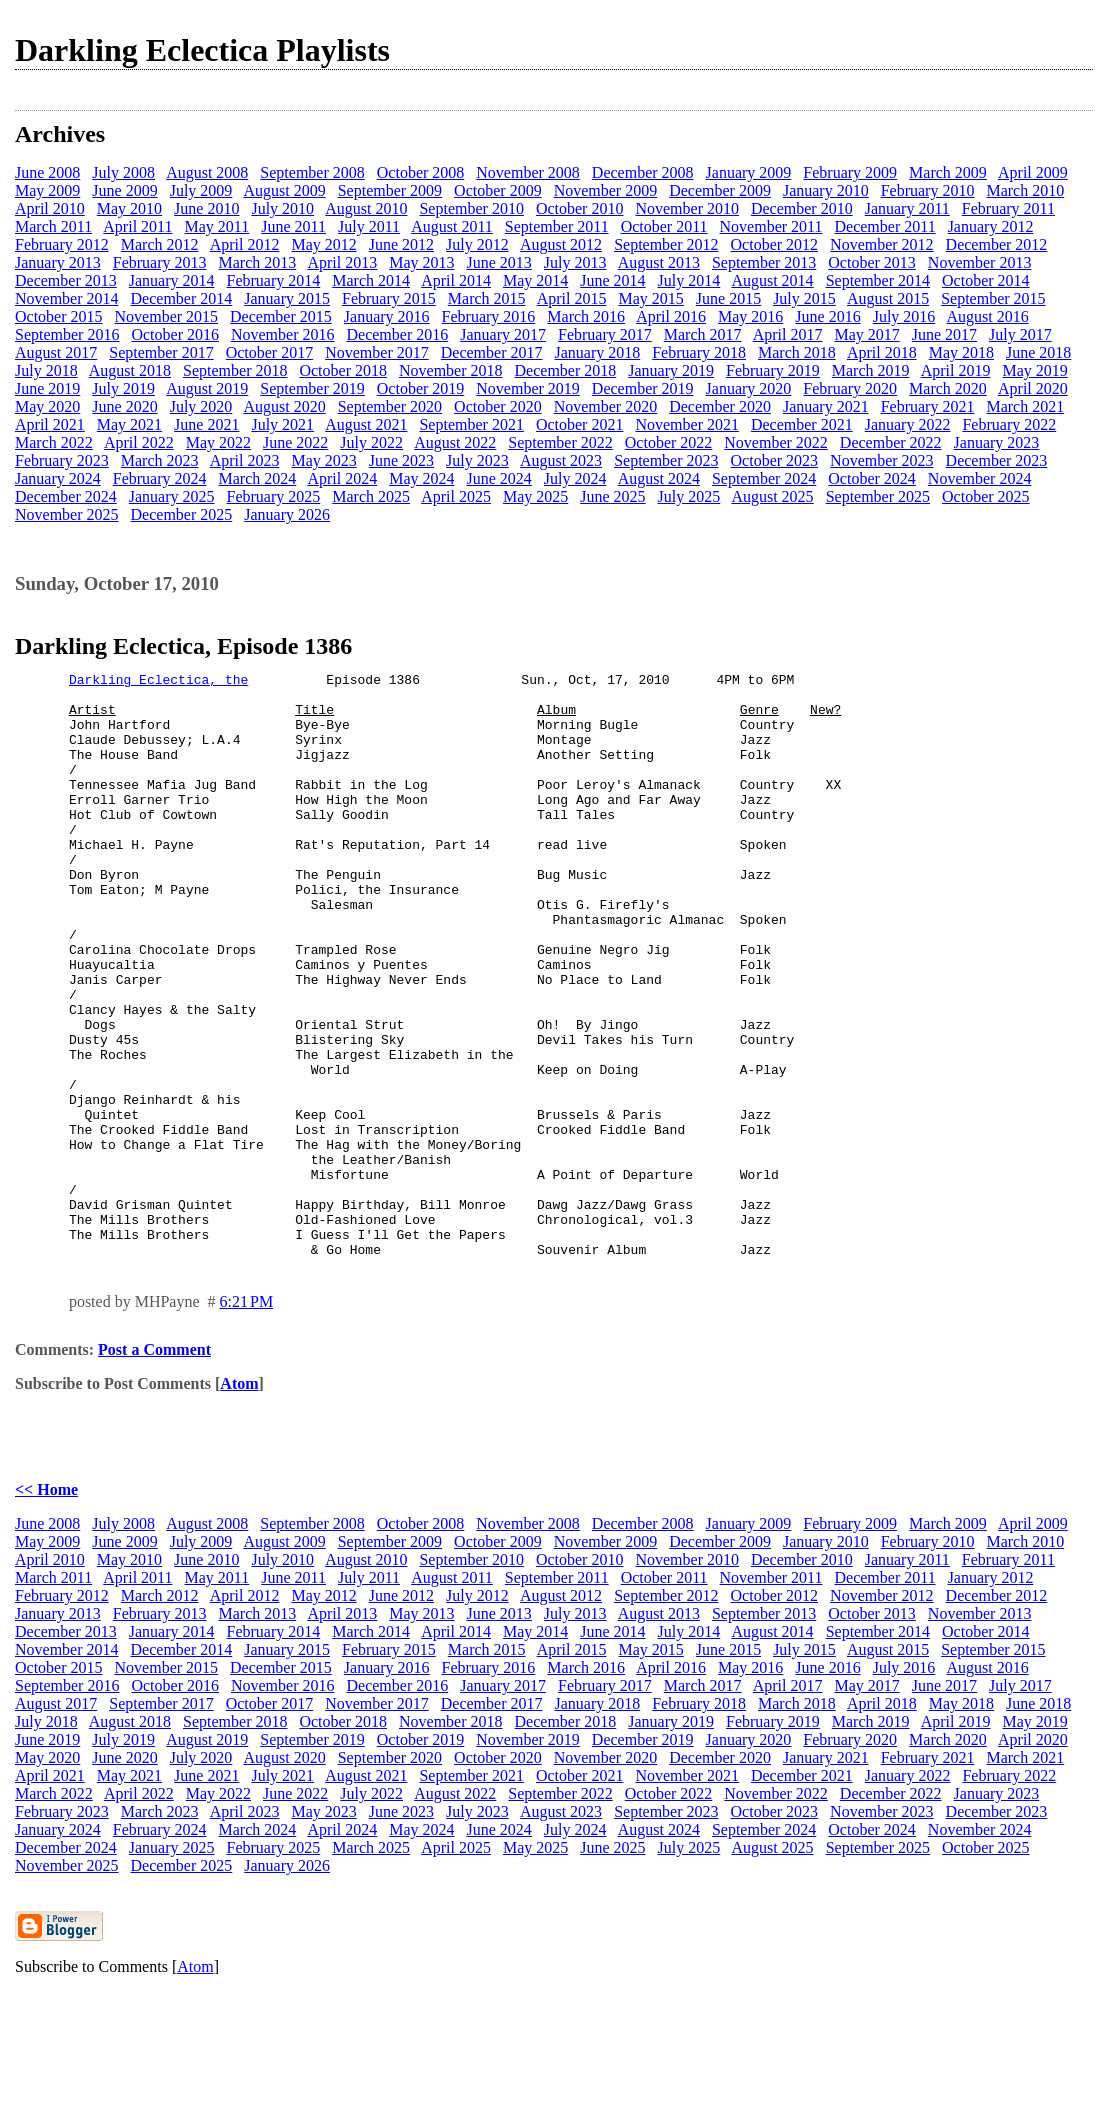 This screenshot has width=1108, height=2109. What do you see at coordinates (207, 388) in the screenshot?
I see `August 2019` at bounding box center [207, 388].